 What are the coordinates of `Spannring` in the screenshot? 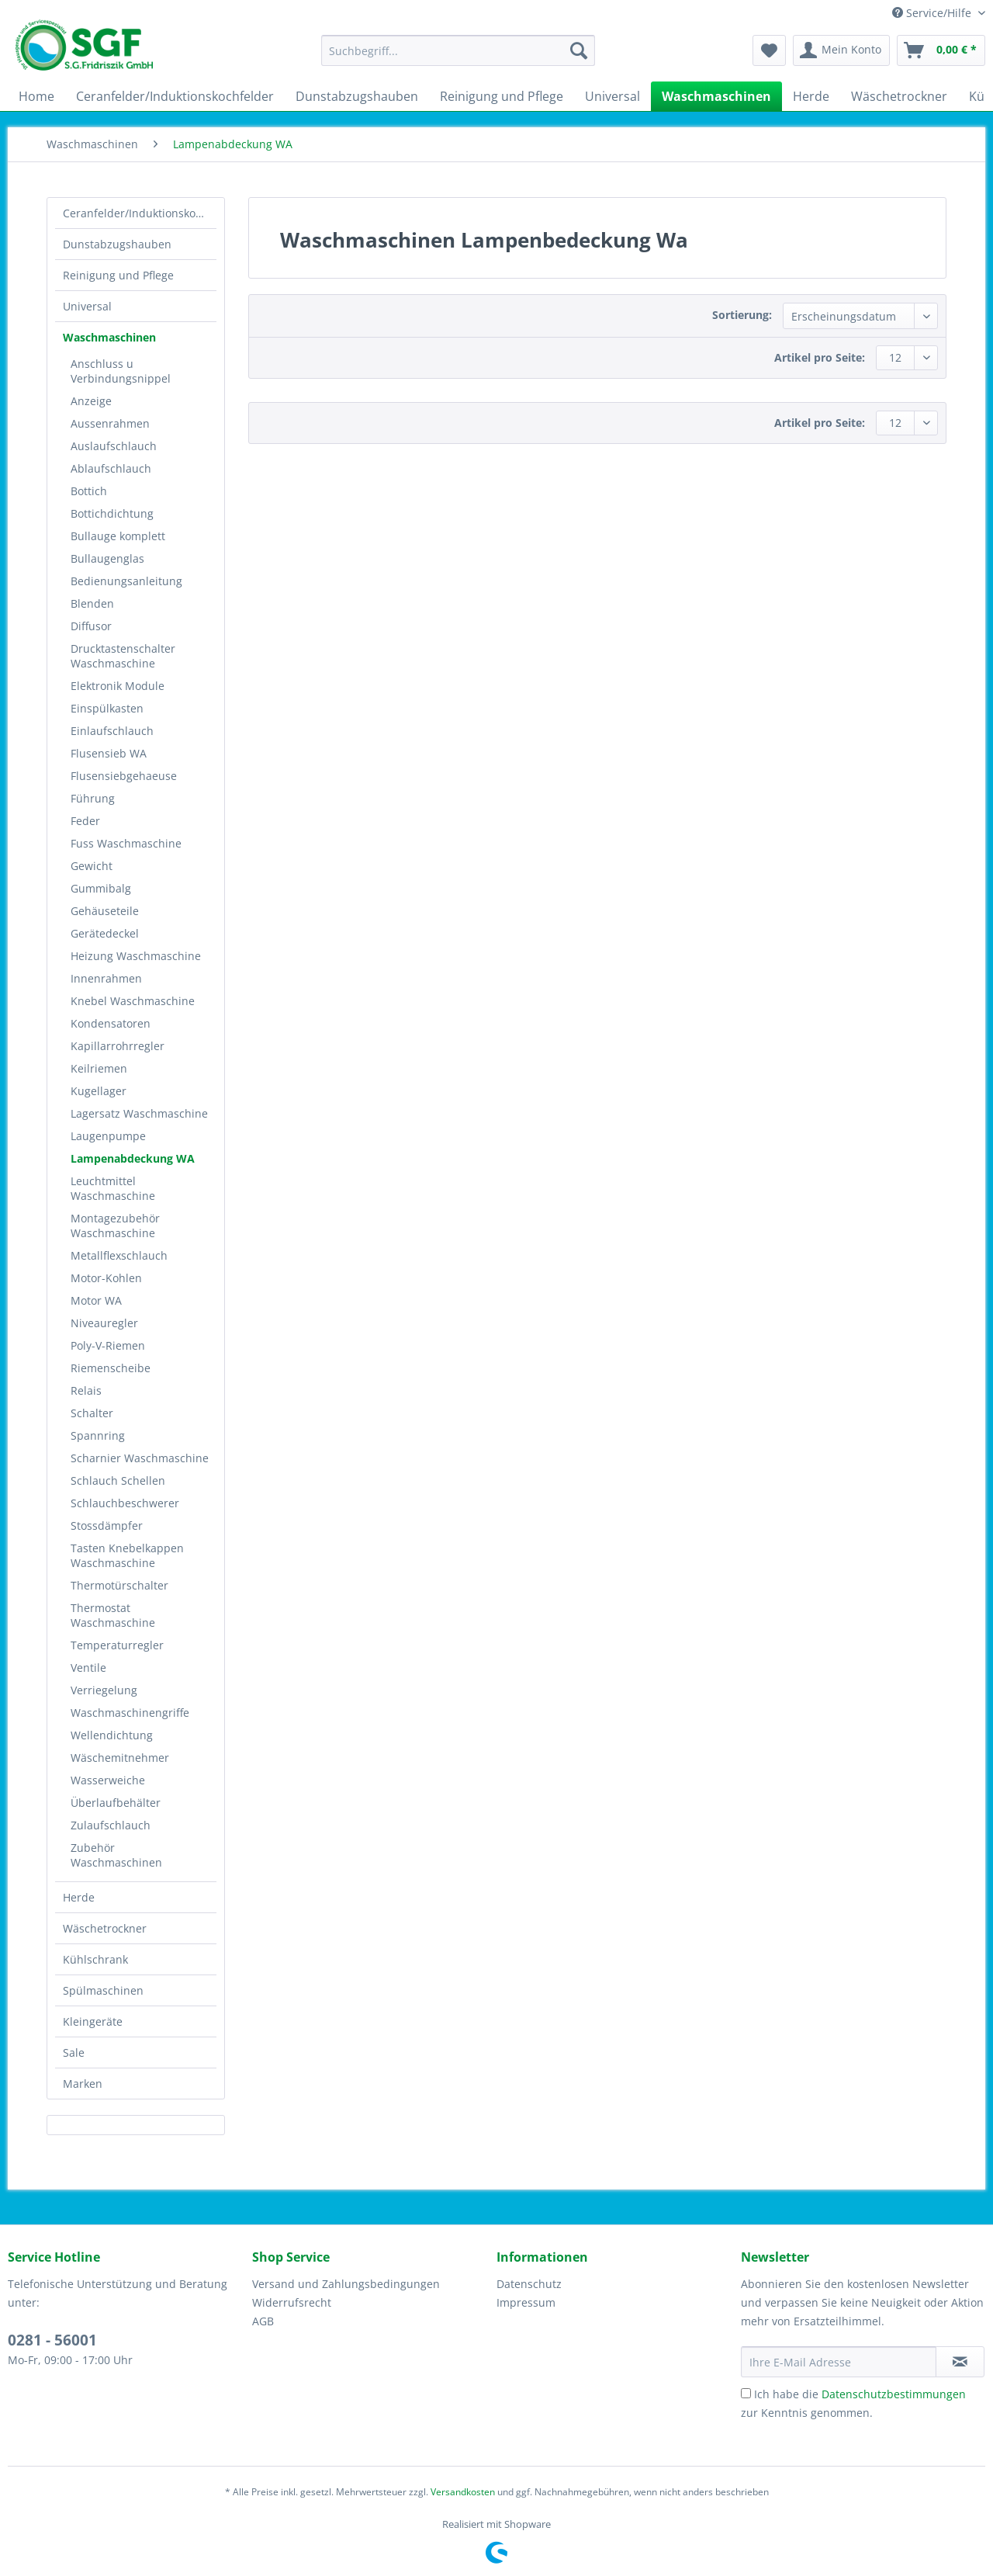 It's located at (98, 1435).